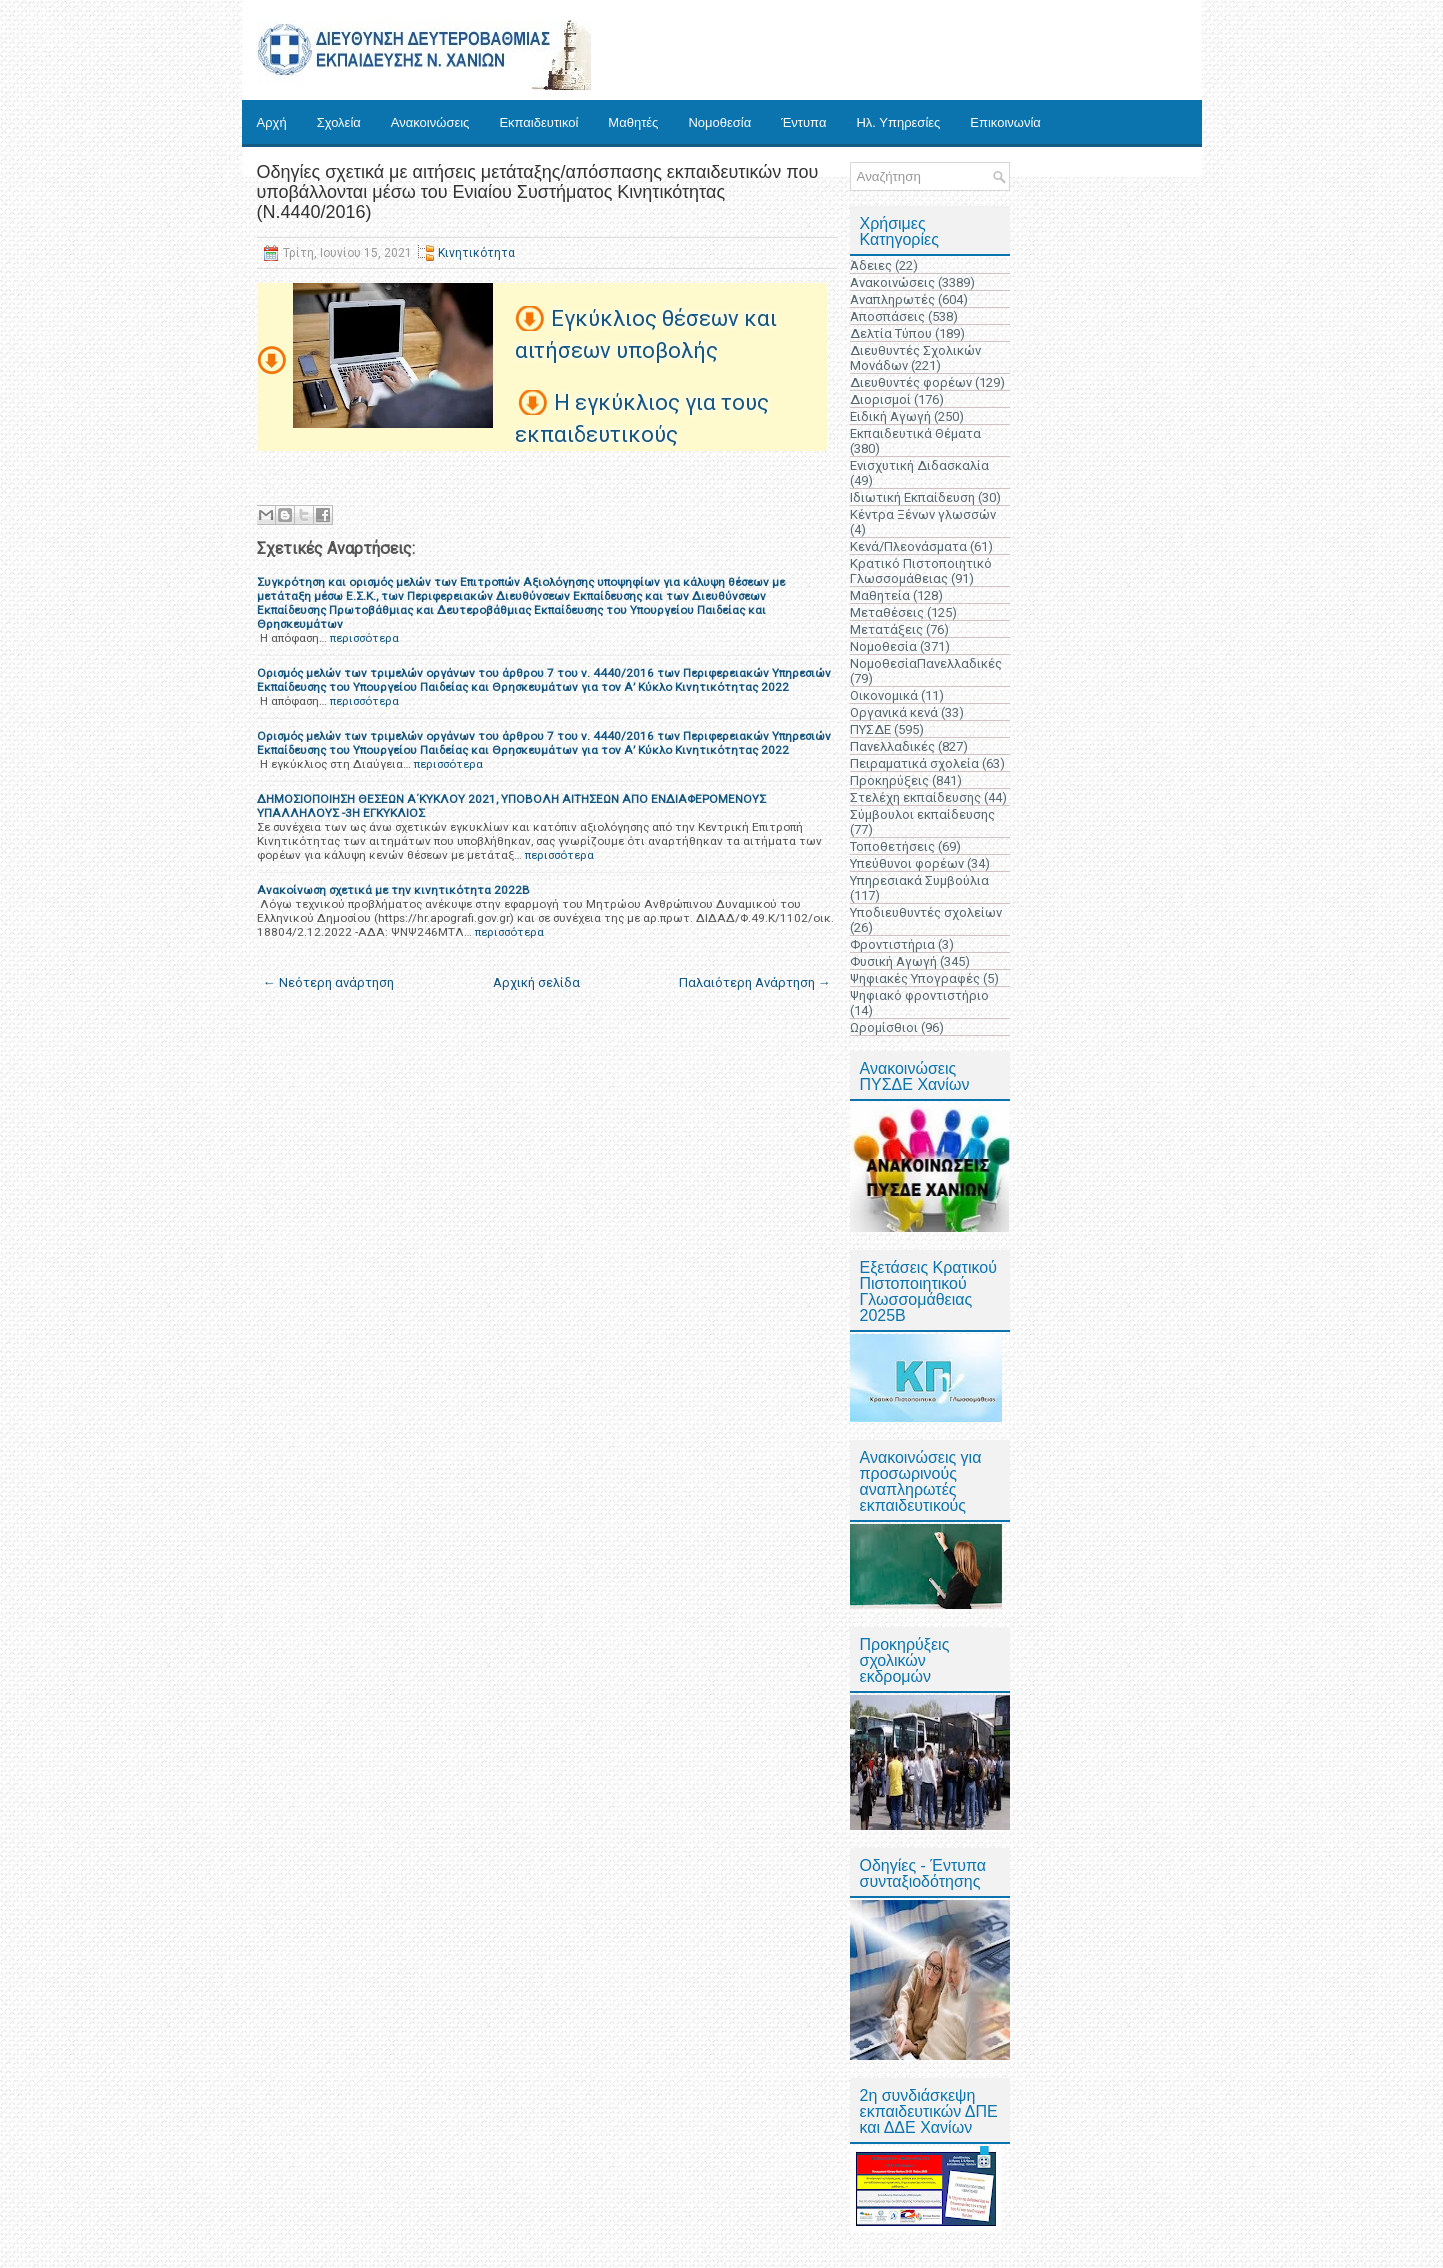 This screenshot has height=2268, width=1443. I want to click on Εκπαιδευτικά Θέματα, so click(915, 433).